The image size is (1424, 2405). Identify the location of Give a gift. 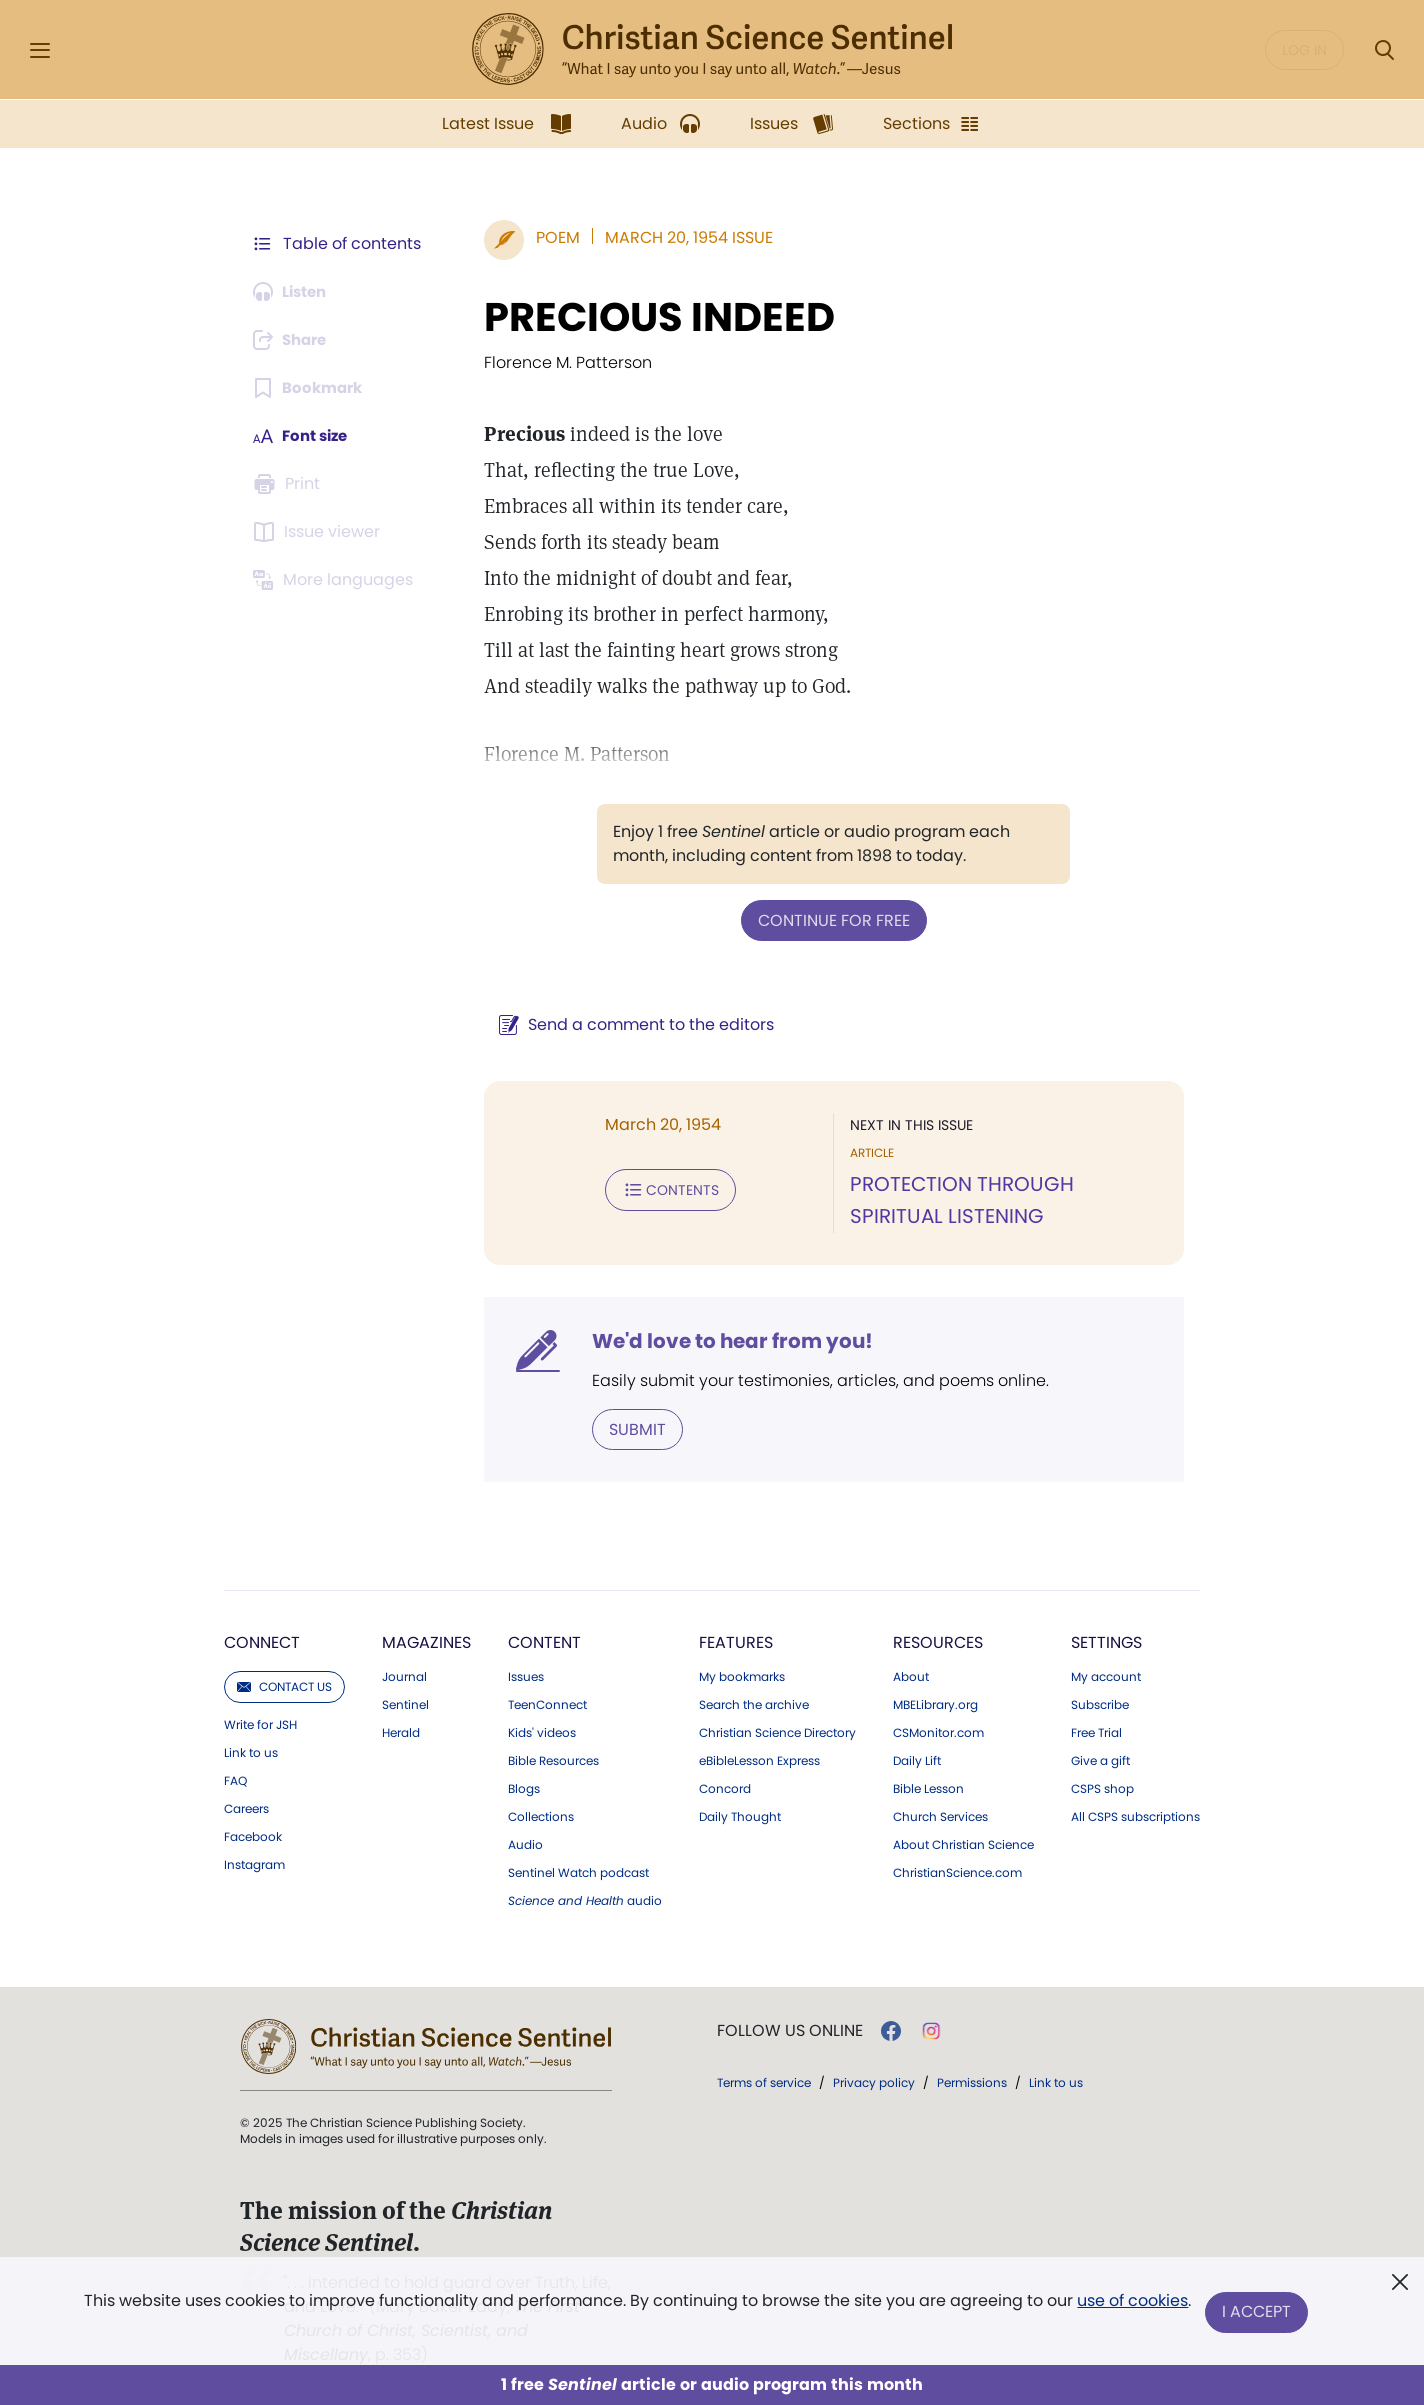
(1100, 1759).